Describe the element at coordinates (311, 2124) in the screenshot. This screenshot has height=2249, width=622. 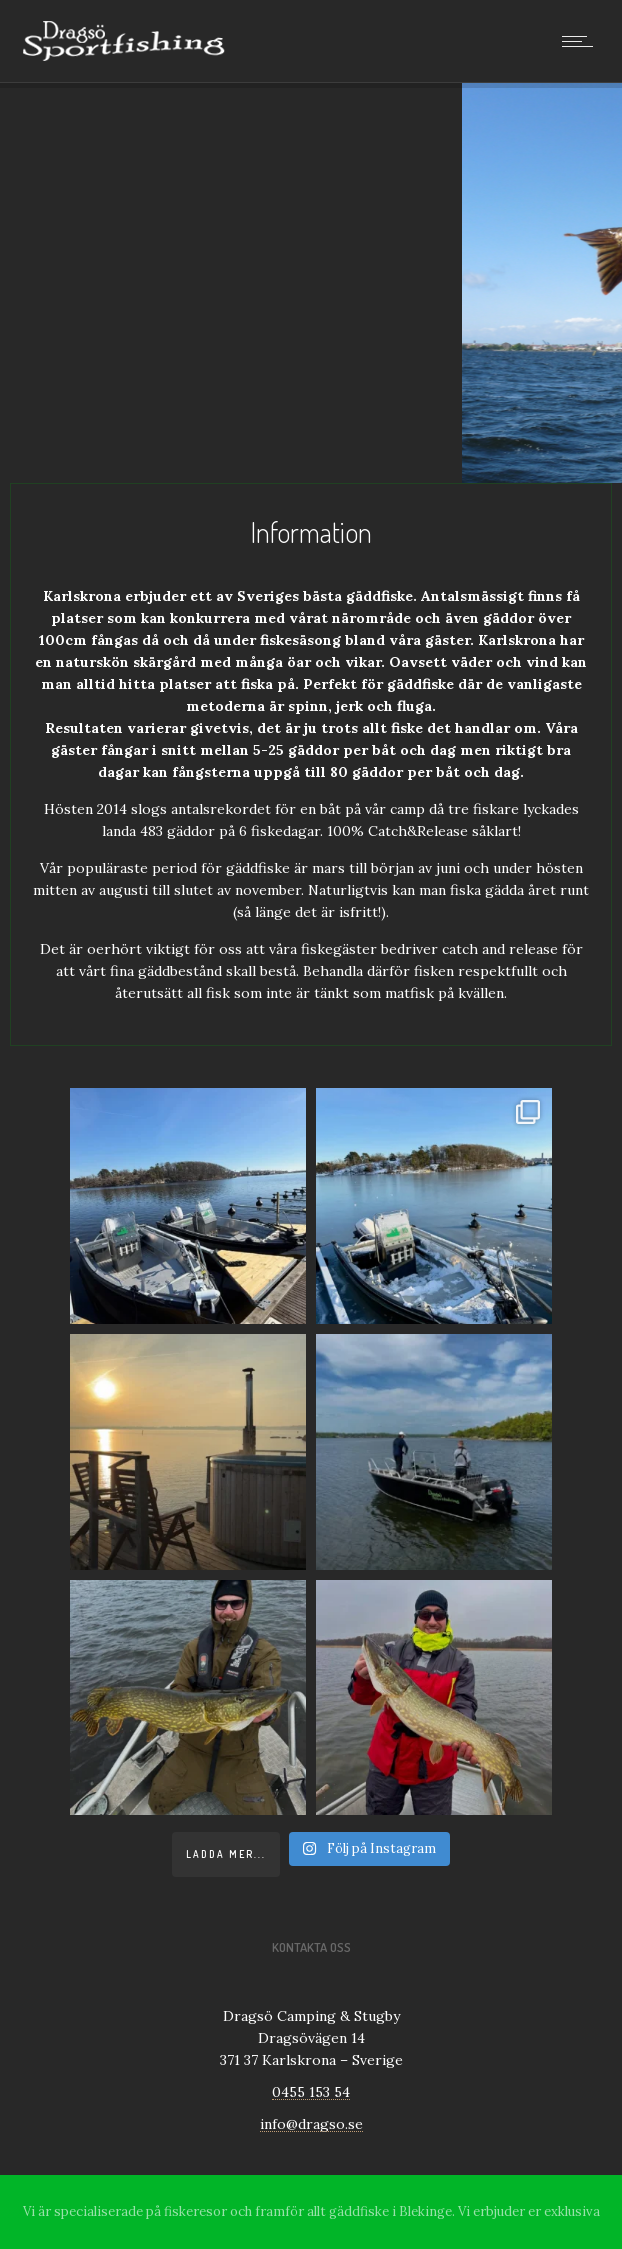
I see `info@dragso.se` at that location.